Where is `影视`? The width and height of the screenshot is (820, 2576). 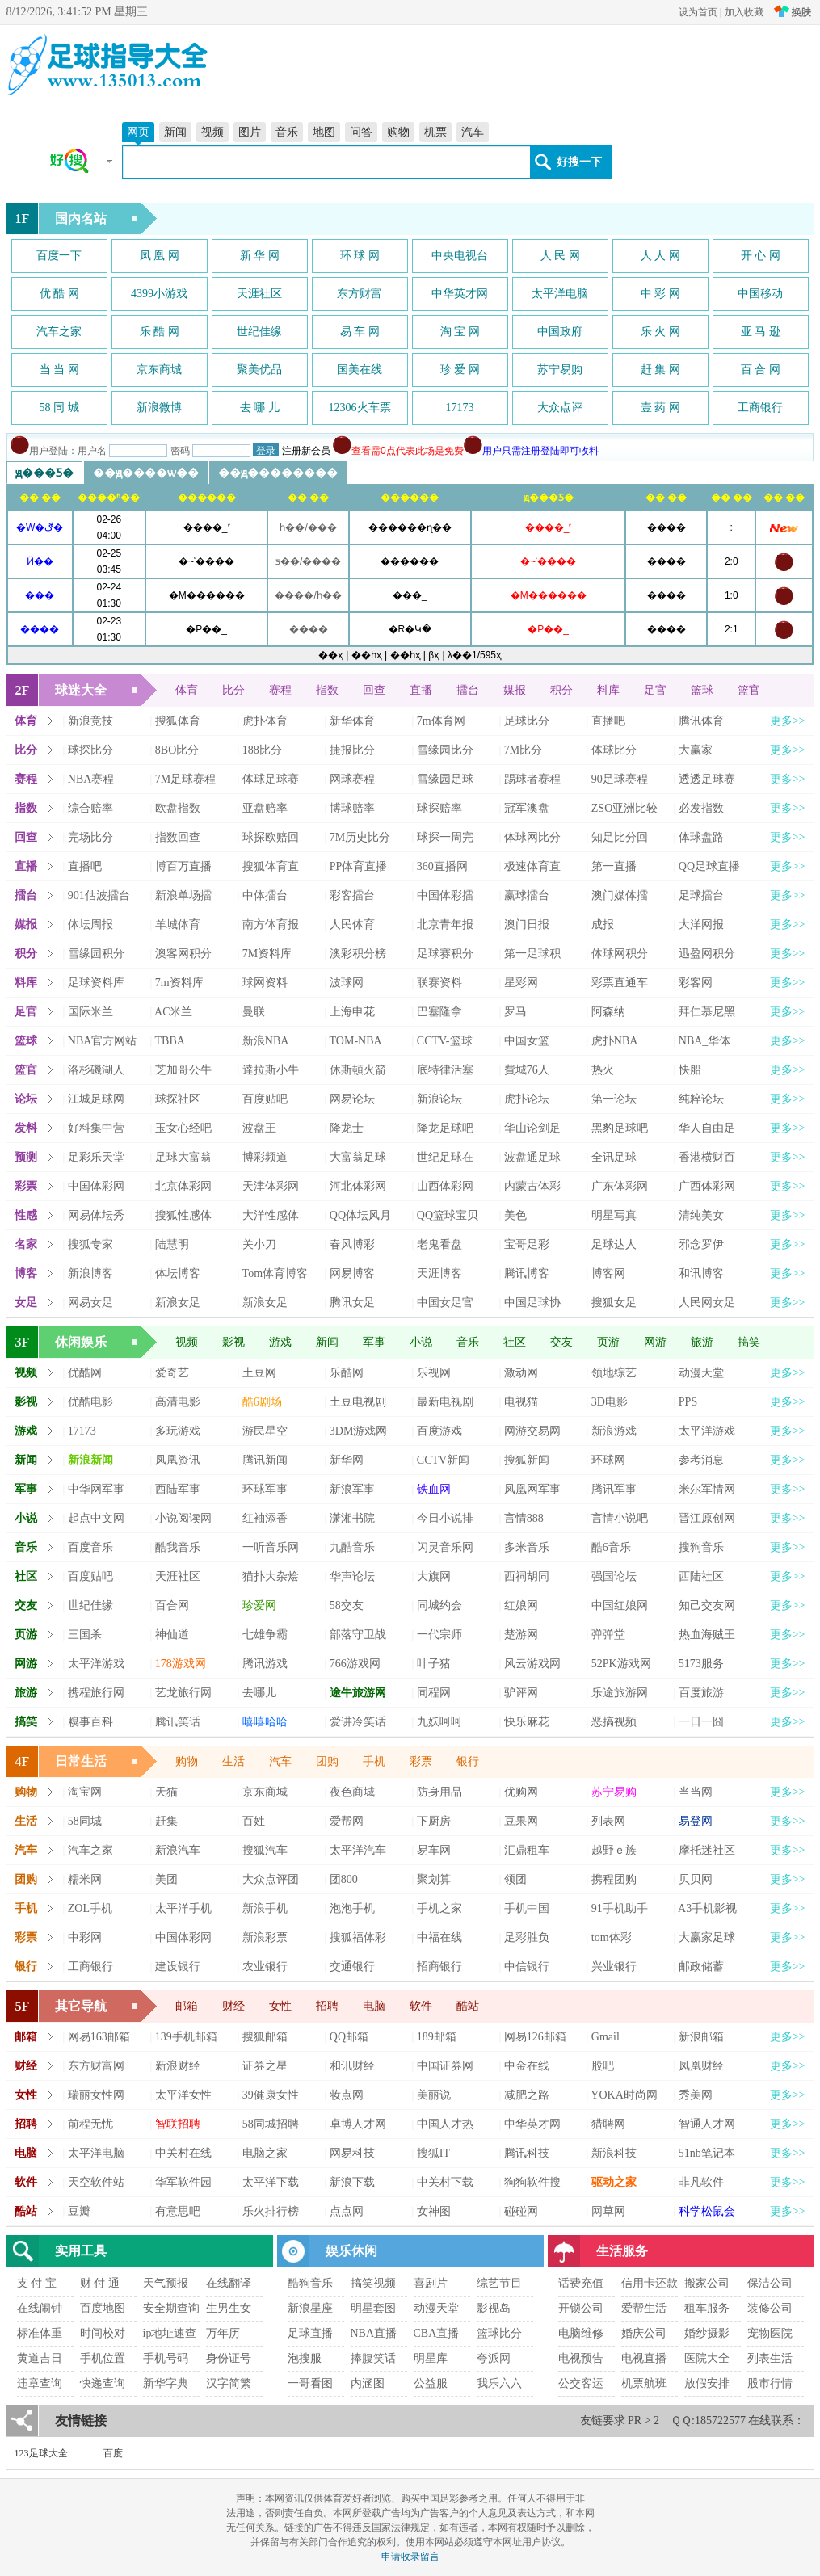 影视 is located at coordinates (233, 1342).